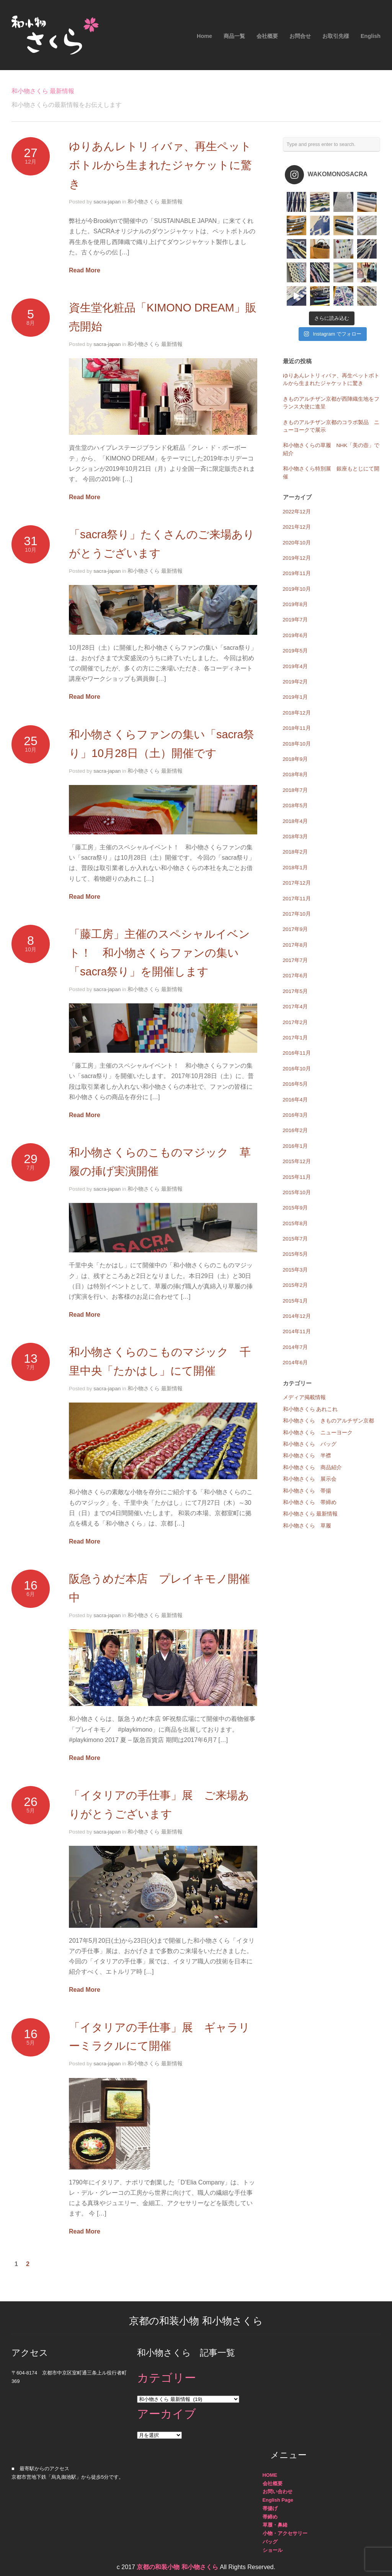 This screenshot has width=392, height=2576. What do you see at coordinates (295, 635) in the screenshot?
I see `2019年6月` at bounding box center [295, 635].